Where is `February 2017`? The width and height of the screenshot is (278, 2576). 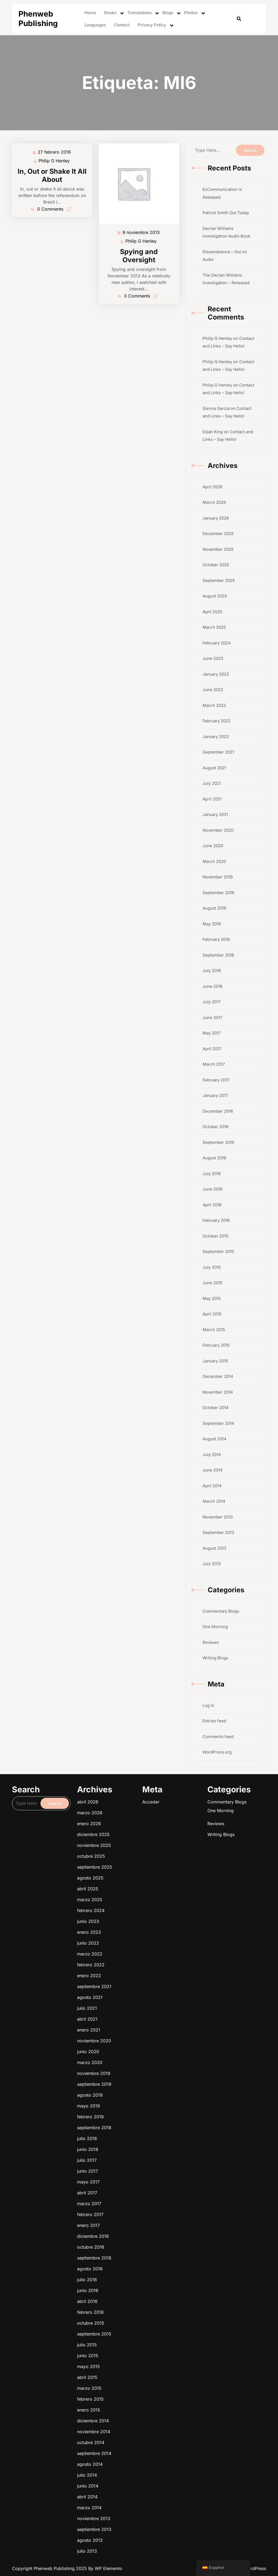
February 2017 is located at coordinates (216, 1080).